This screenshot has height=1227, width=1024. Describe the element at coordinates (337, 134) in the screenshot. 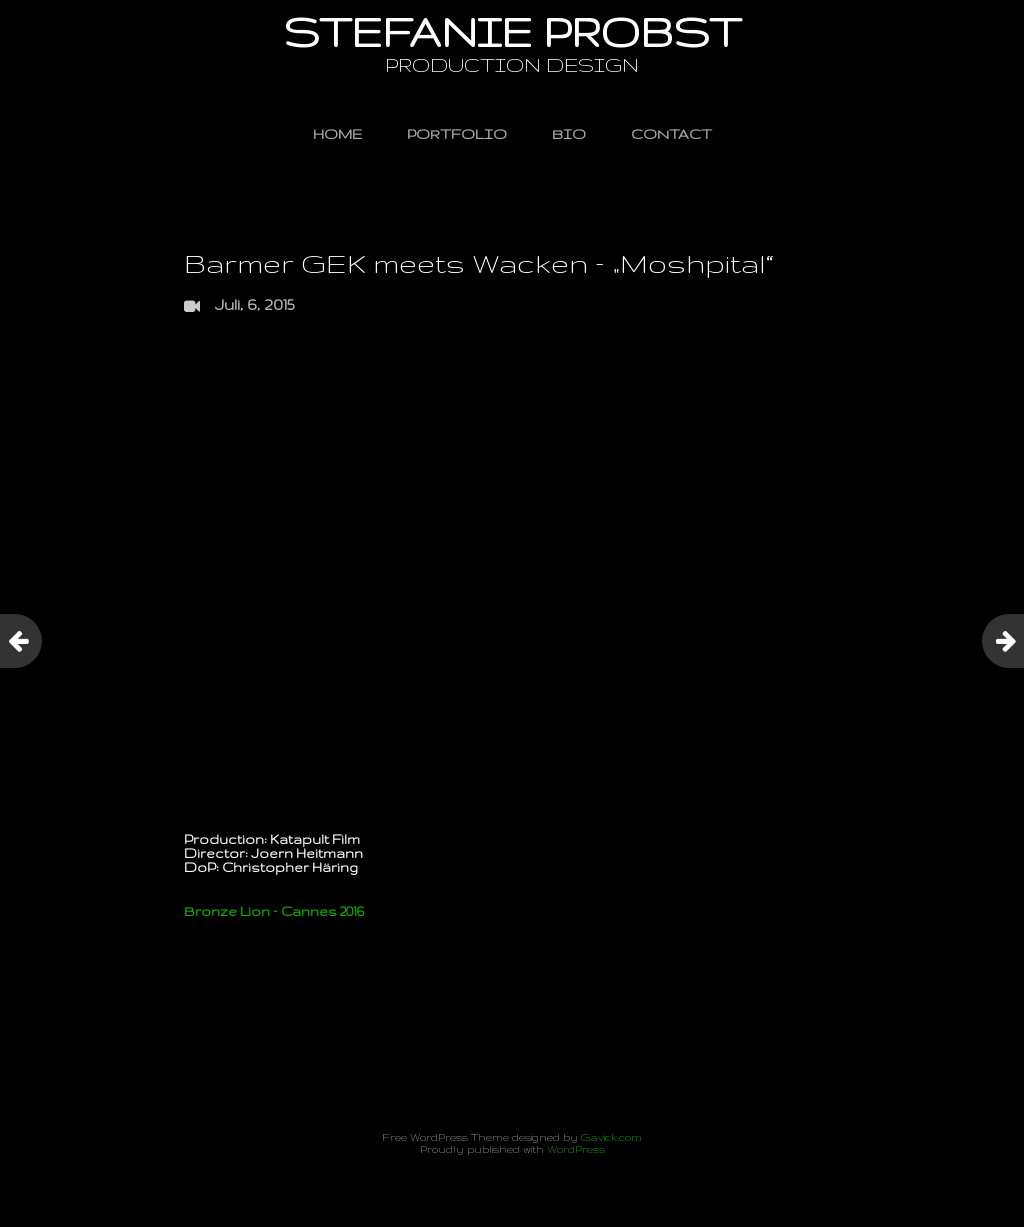

I see `HOME` at that location.